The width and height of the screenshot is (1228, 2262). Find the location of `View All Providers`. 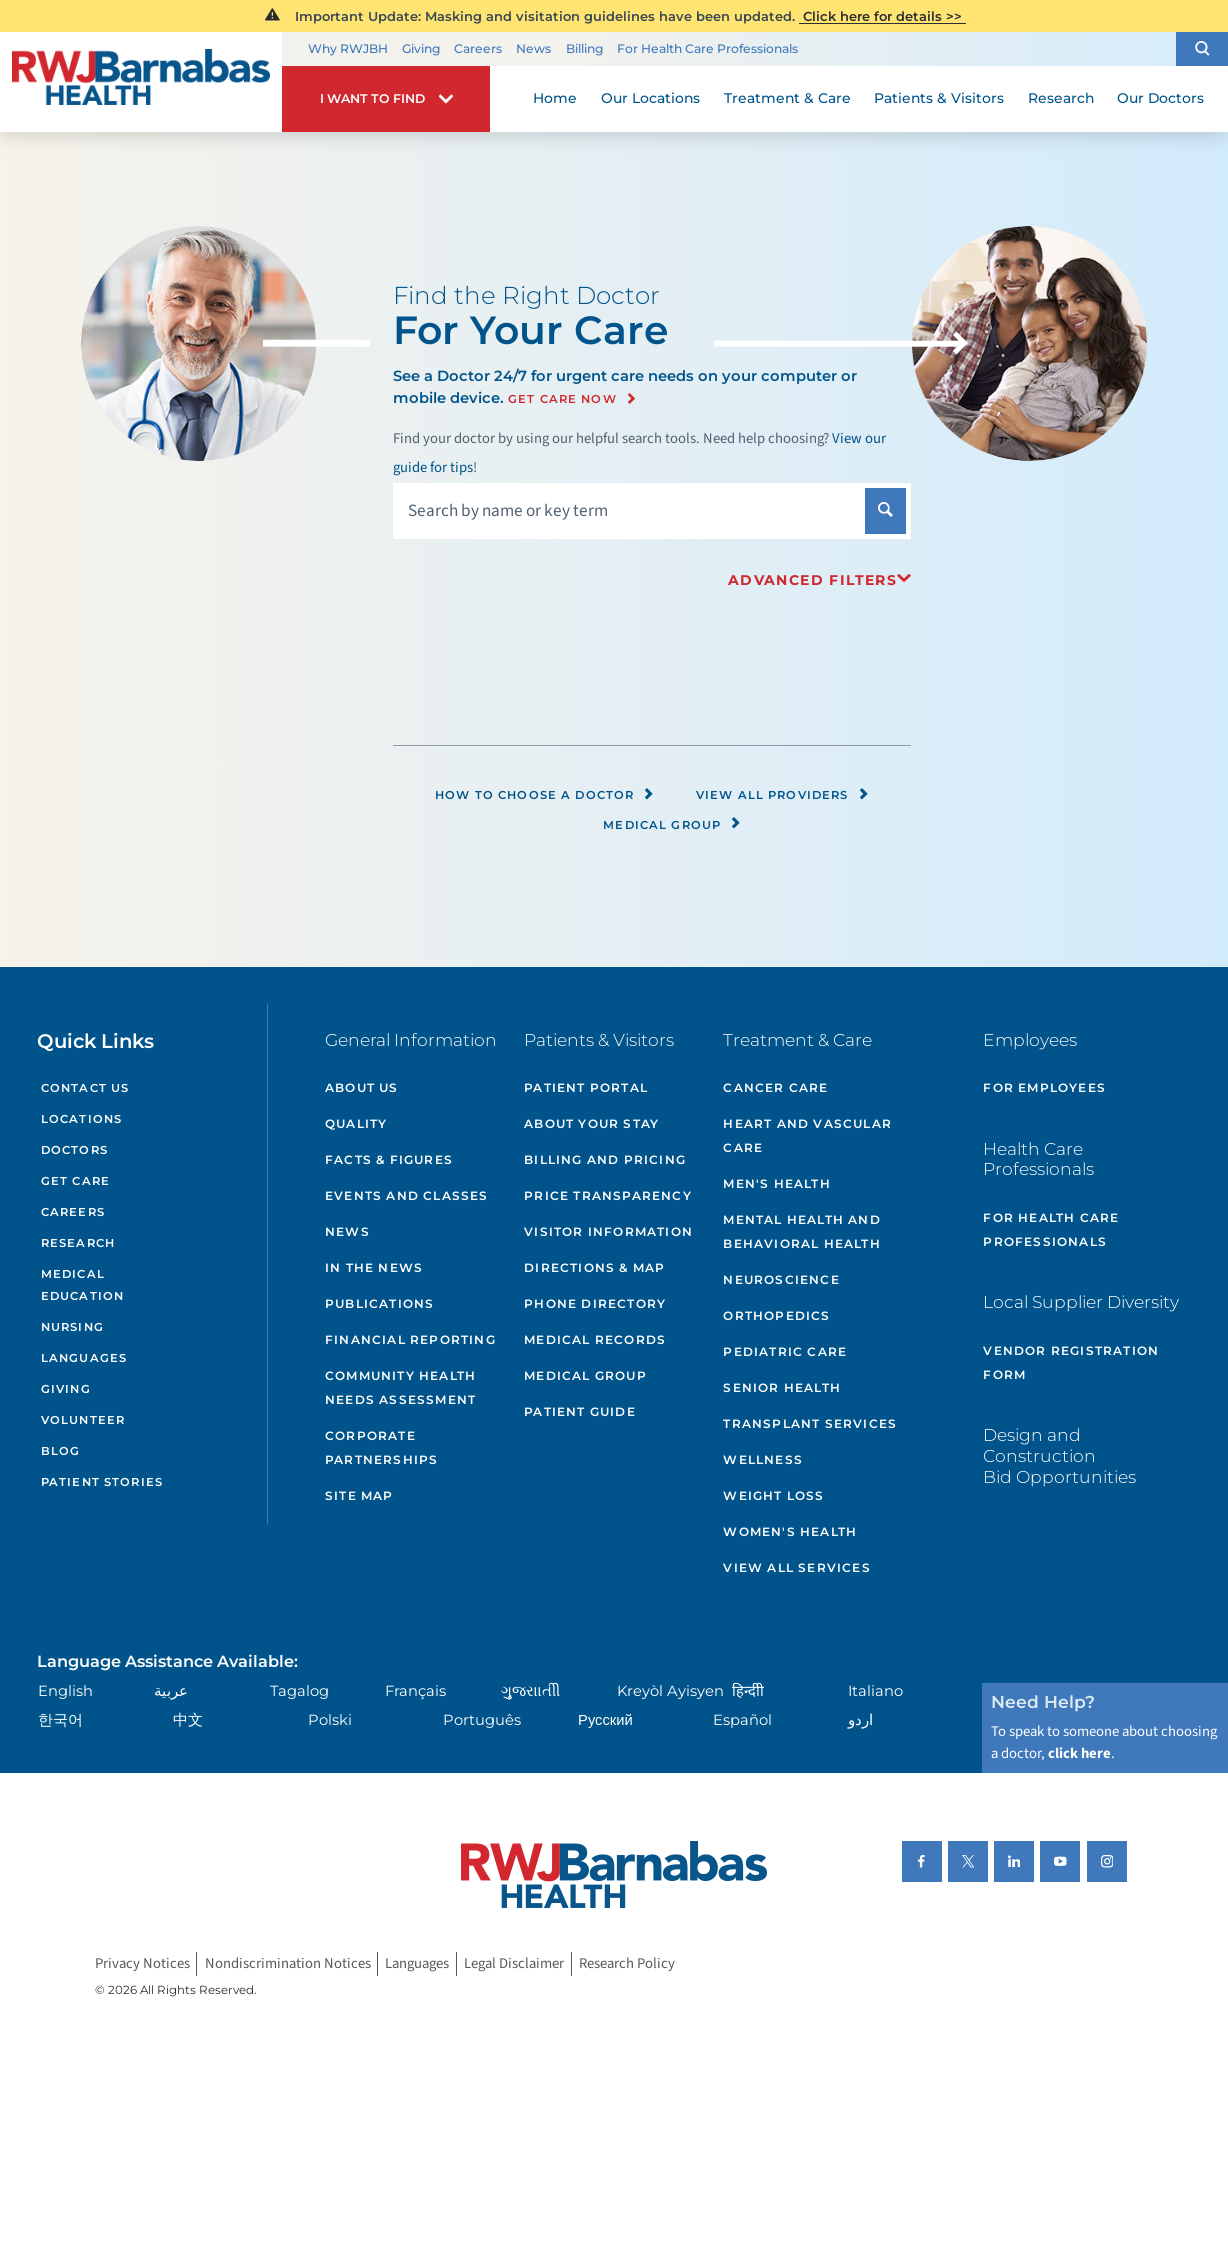

View All Providers is located at coordinates (782, 795).